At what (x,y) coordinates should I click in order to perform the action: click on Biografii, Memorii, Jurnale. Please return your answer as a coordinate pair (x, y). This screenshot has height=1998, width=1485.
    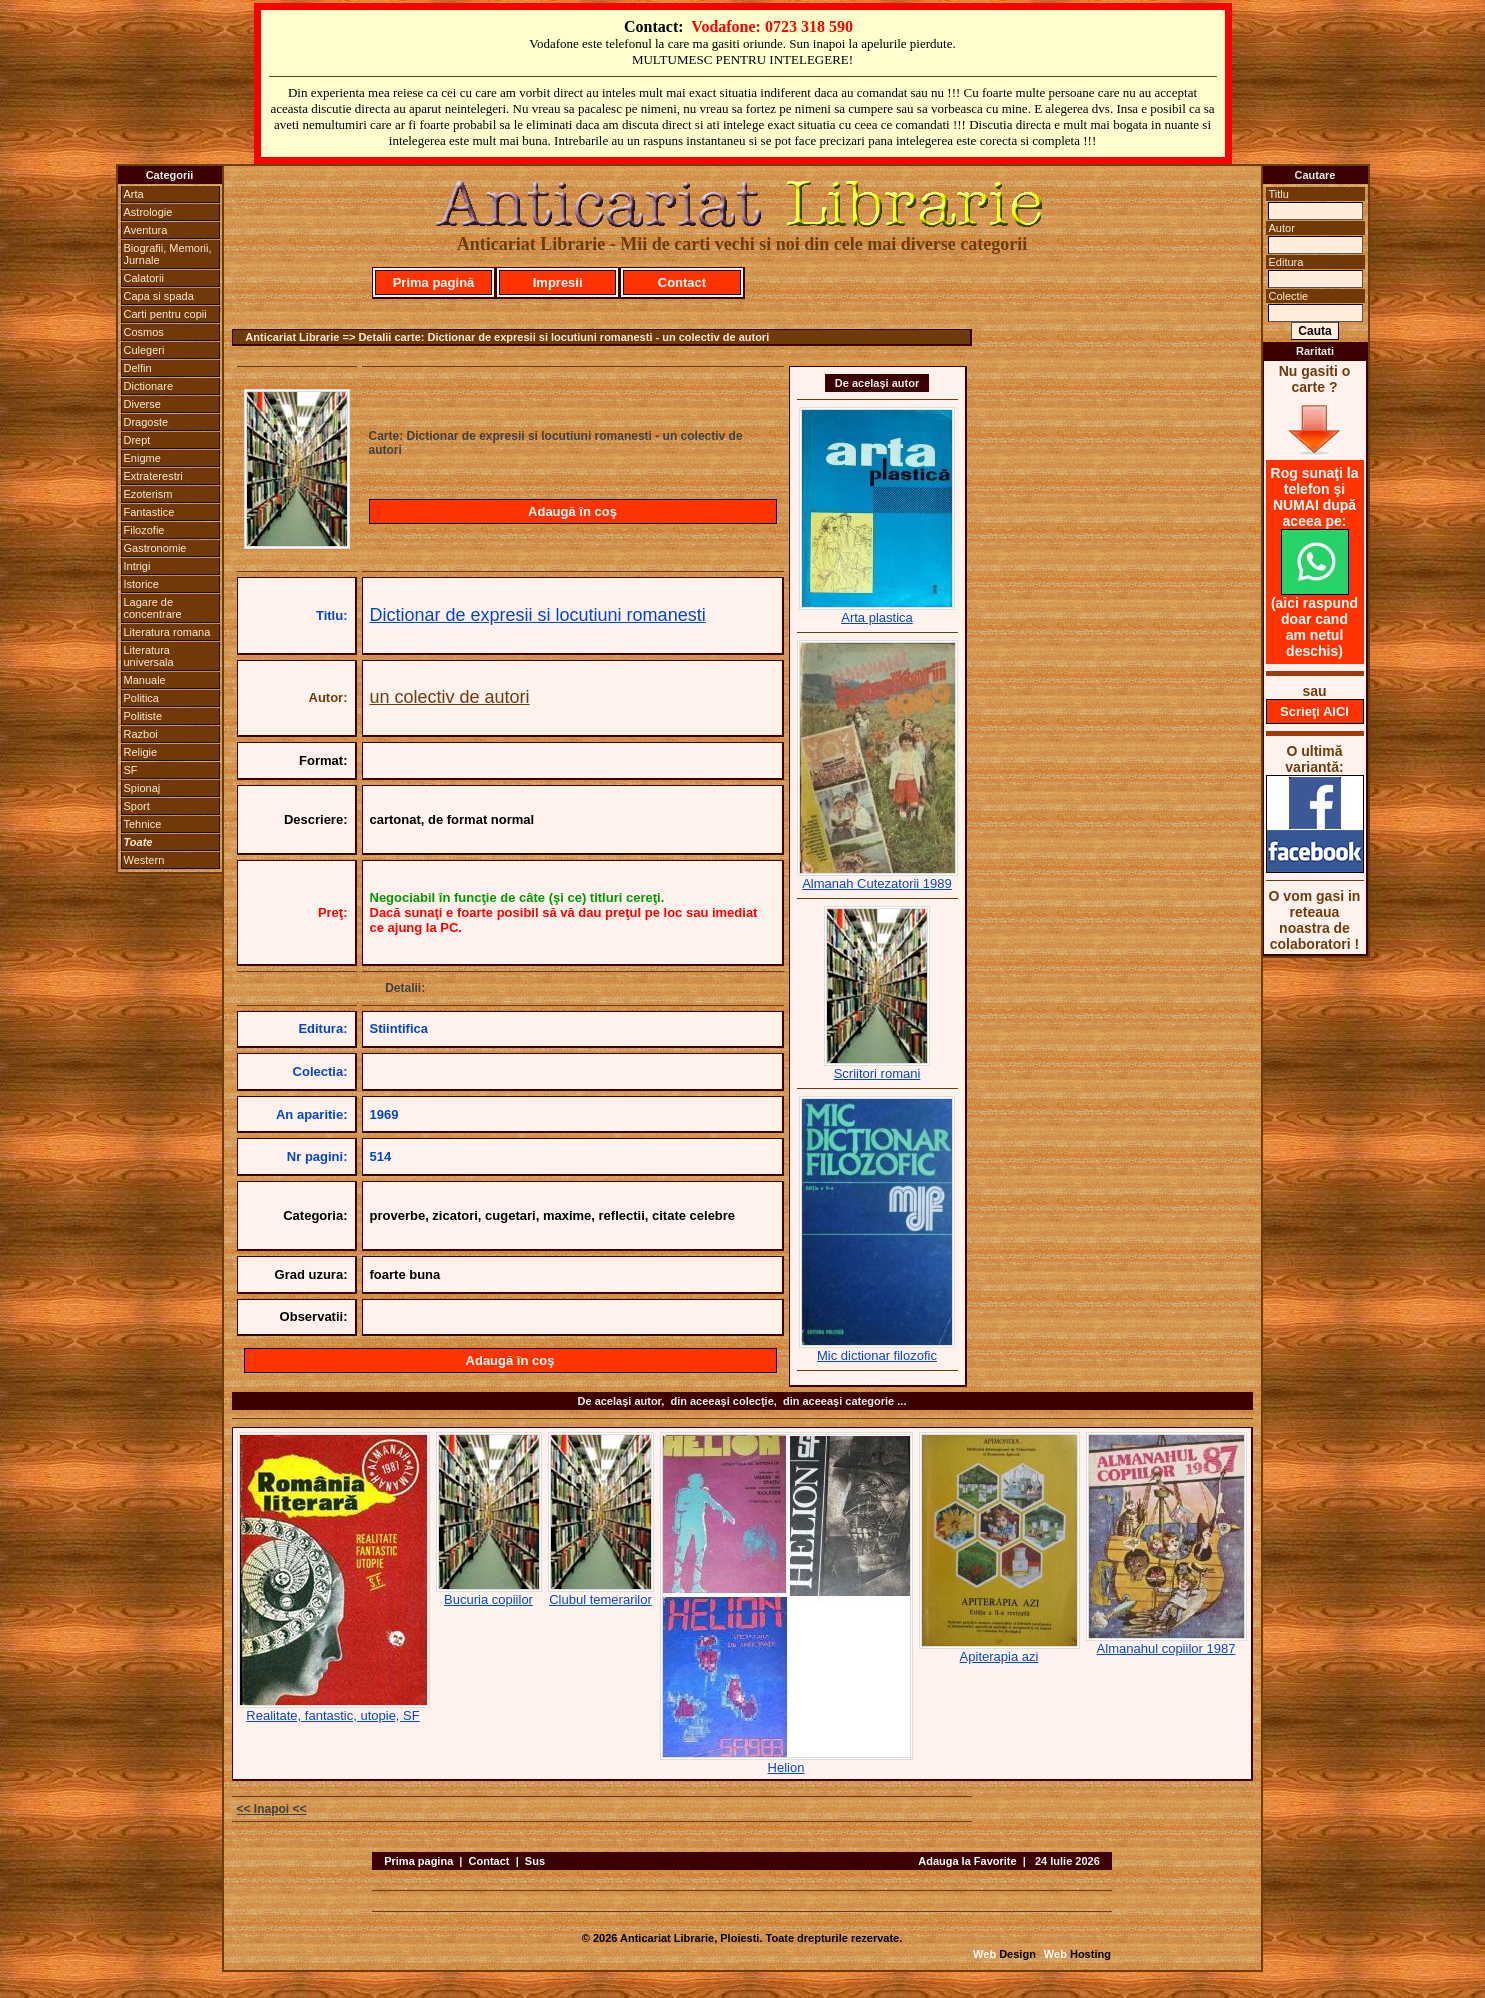
    Looking at the image, I should click on (168, 254).